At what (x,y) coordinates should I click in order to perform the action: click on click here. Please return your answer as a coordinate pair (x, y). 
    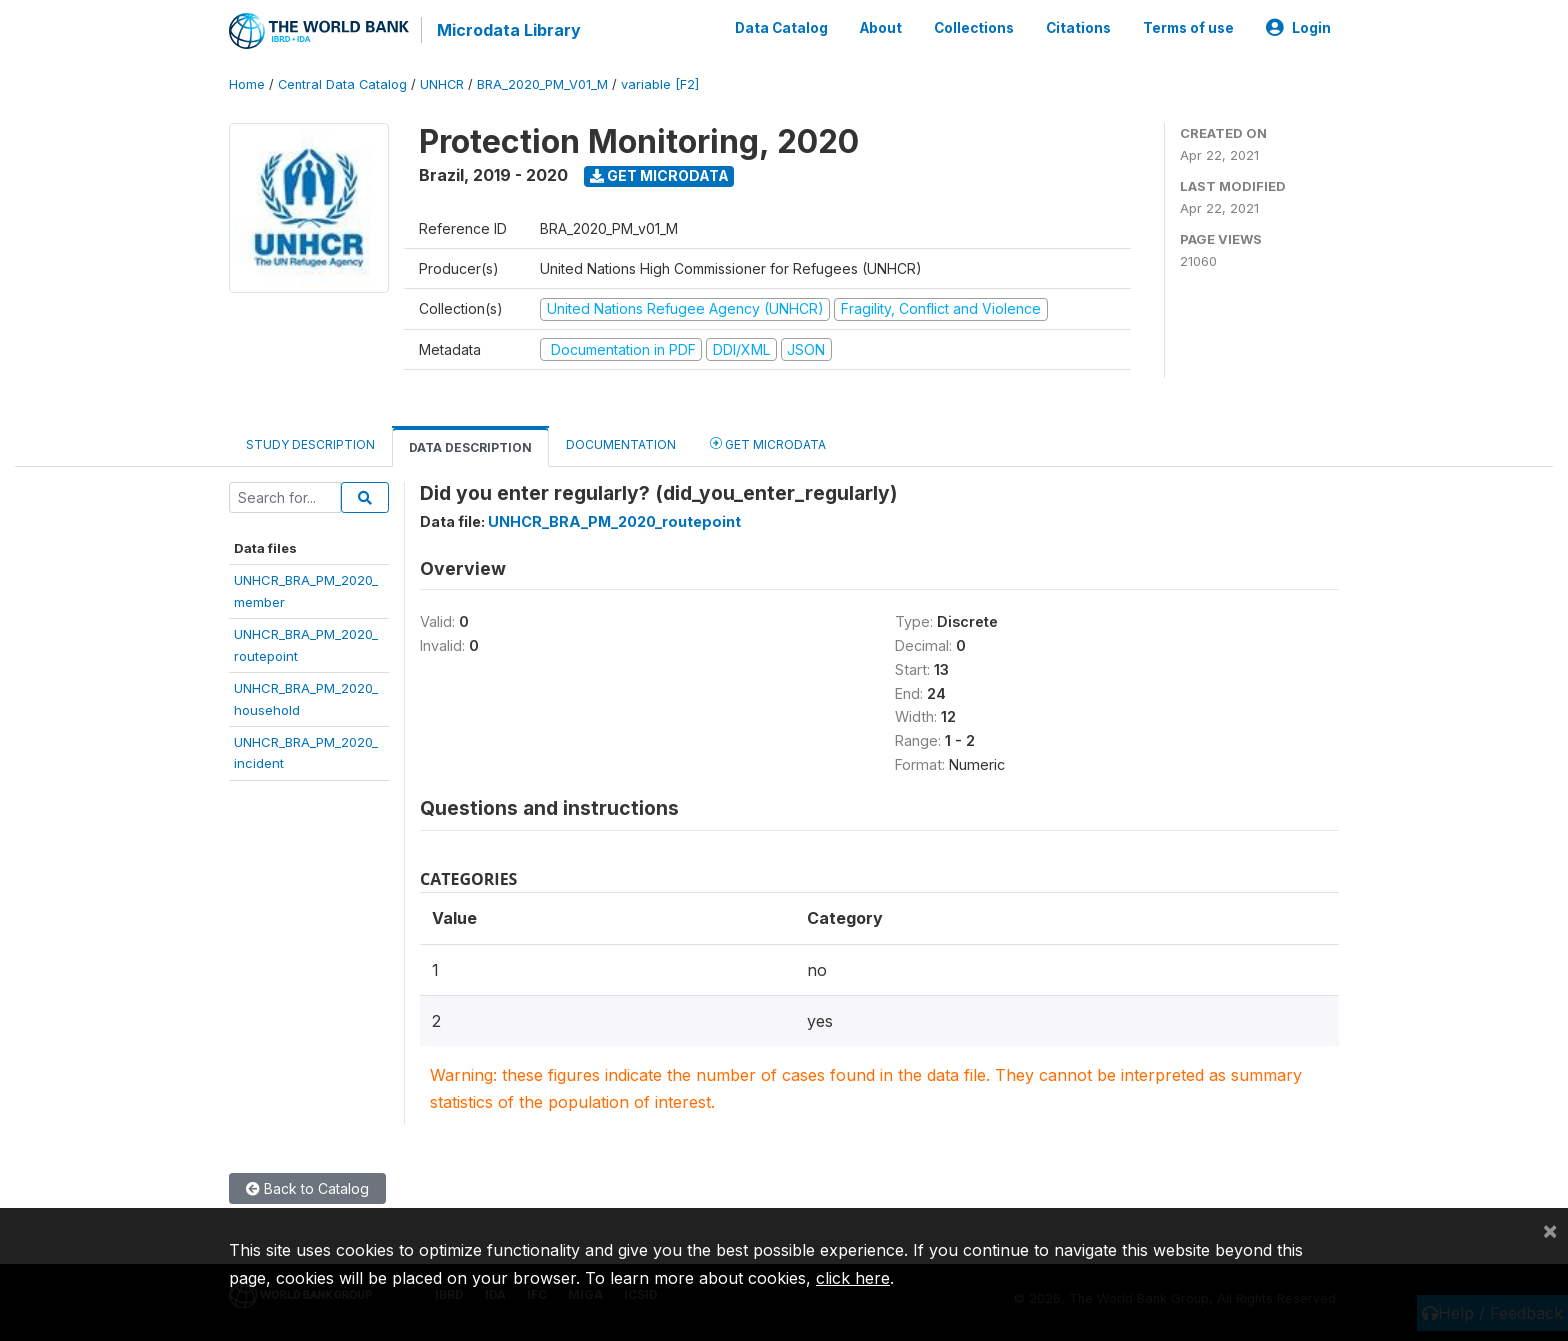
    Looking at the image, I should click on (853, 1278).